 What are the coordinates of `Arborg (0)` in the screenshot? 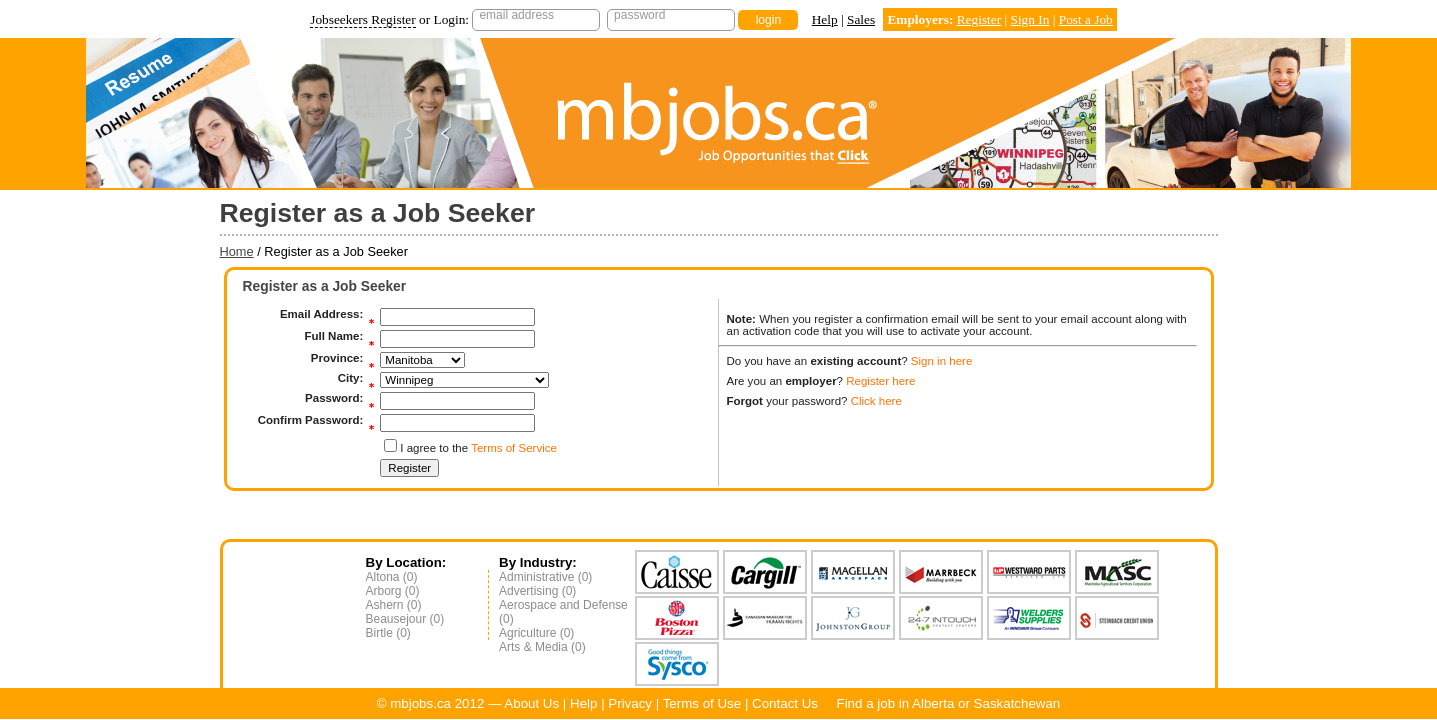 It's located at (393, 591).